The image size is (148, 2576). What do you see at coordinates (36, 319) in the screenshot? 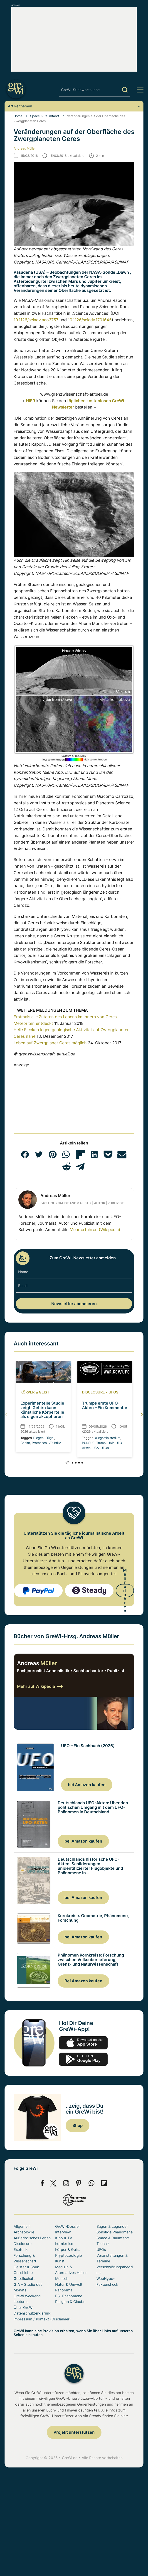
I see `10.1126/sciadv.aao3757` at bounding box center [36, 319].